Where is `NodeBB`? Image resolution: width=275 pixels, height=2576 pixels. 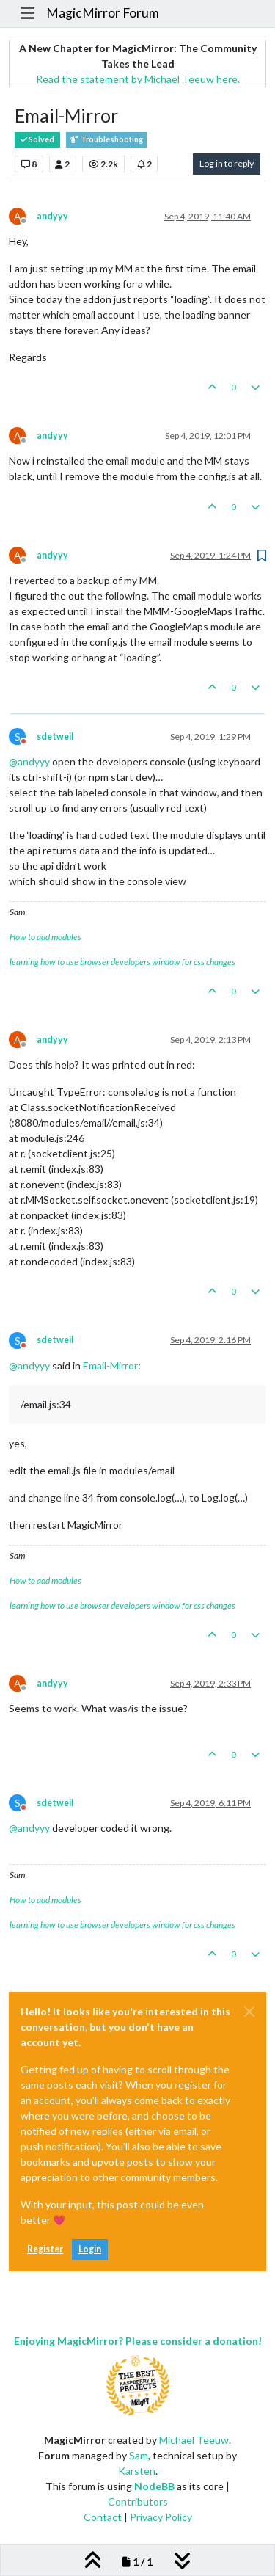 NodeBB is located at coordinates (154, 2486).